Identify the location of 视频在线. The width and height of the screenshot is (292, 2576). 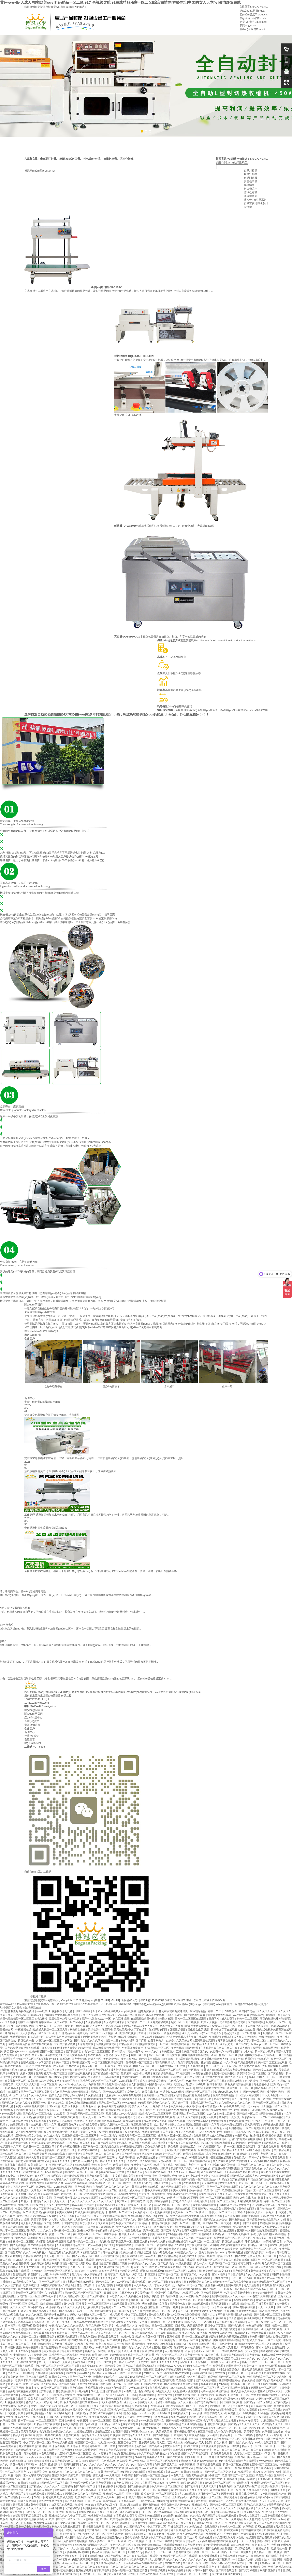
(252, 2036).